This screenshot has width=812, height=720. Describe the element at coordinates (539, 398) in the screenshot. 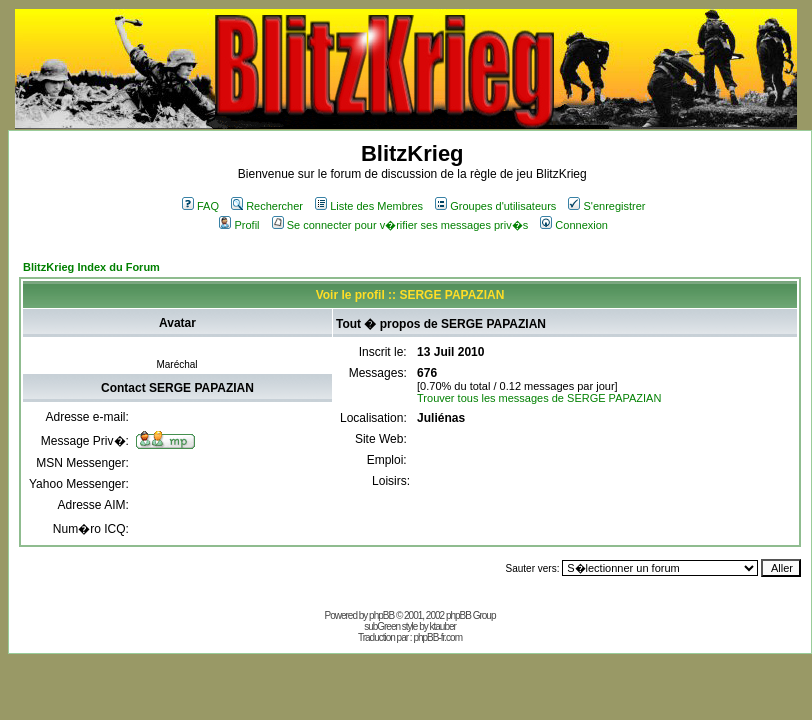

I see `Trouver tous les messages de SERGE PAPAZIAN` at that location.